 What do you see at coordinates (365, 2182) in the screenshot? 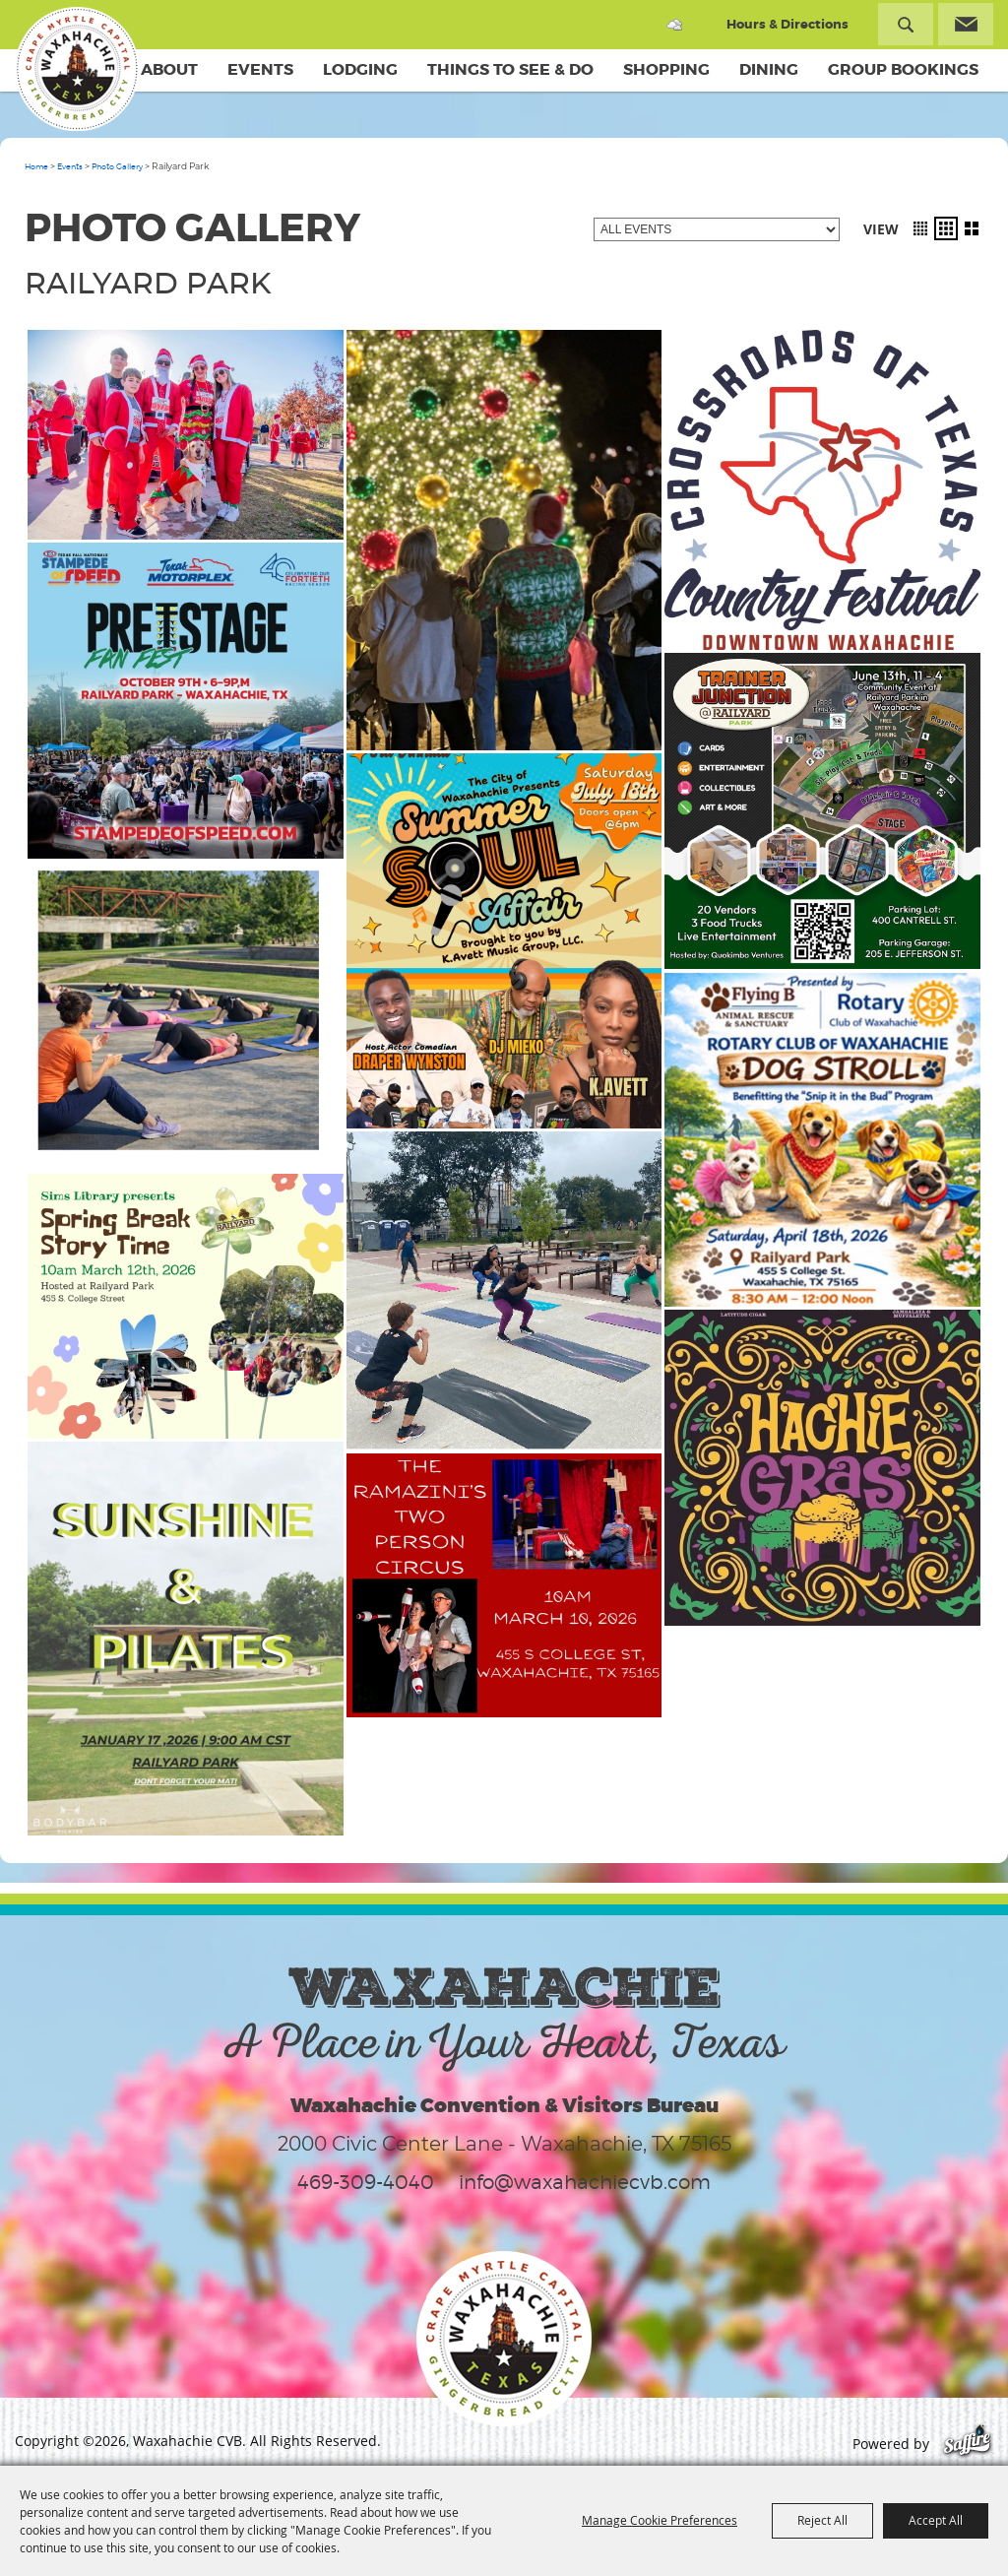
I see `469-309-4040` at bounding box center [365, 2182].